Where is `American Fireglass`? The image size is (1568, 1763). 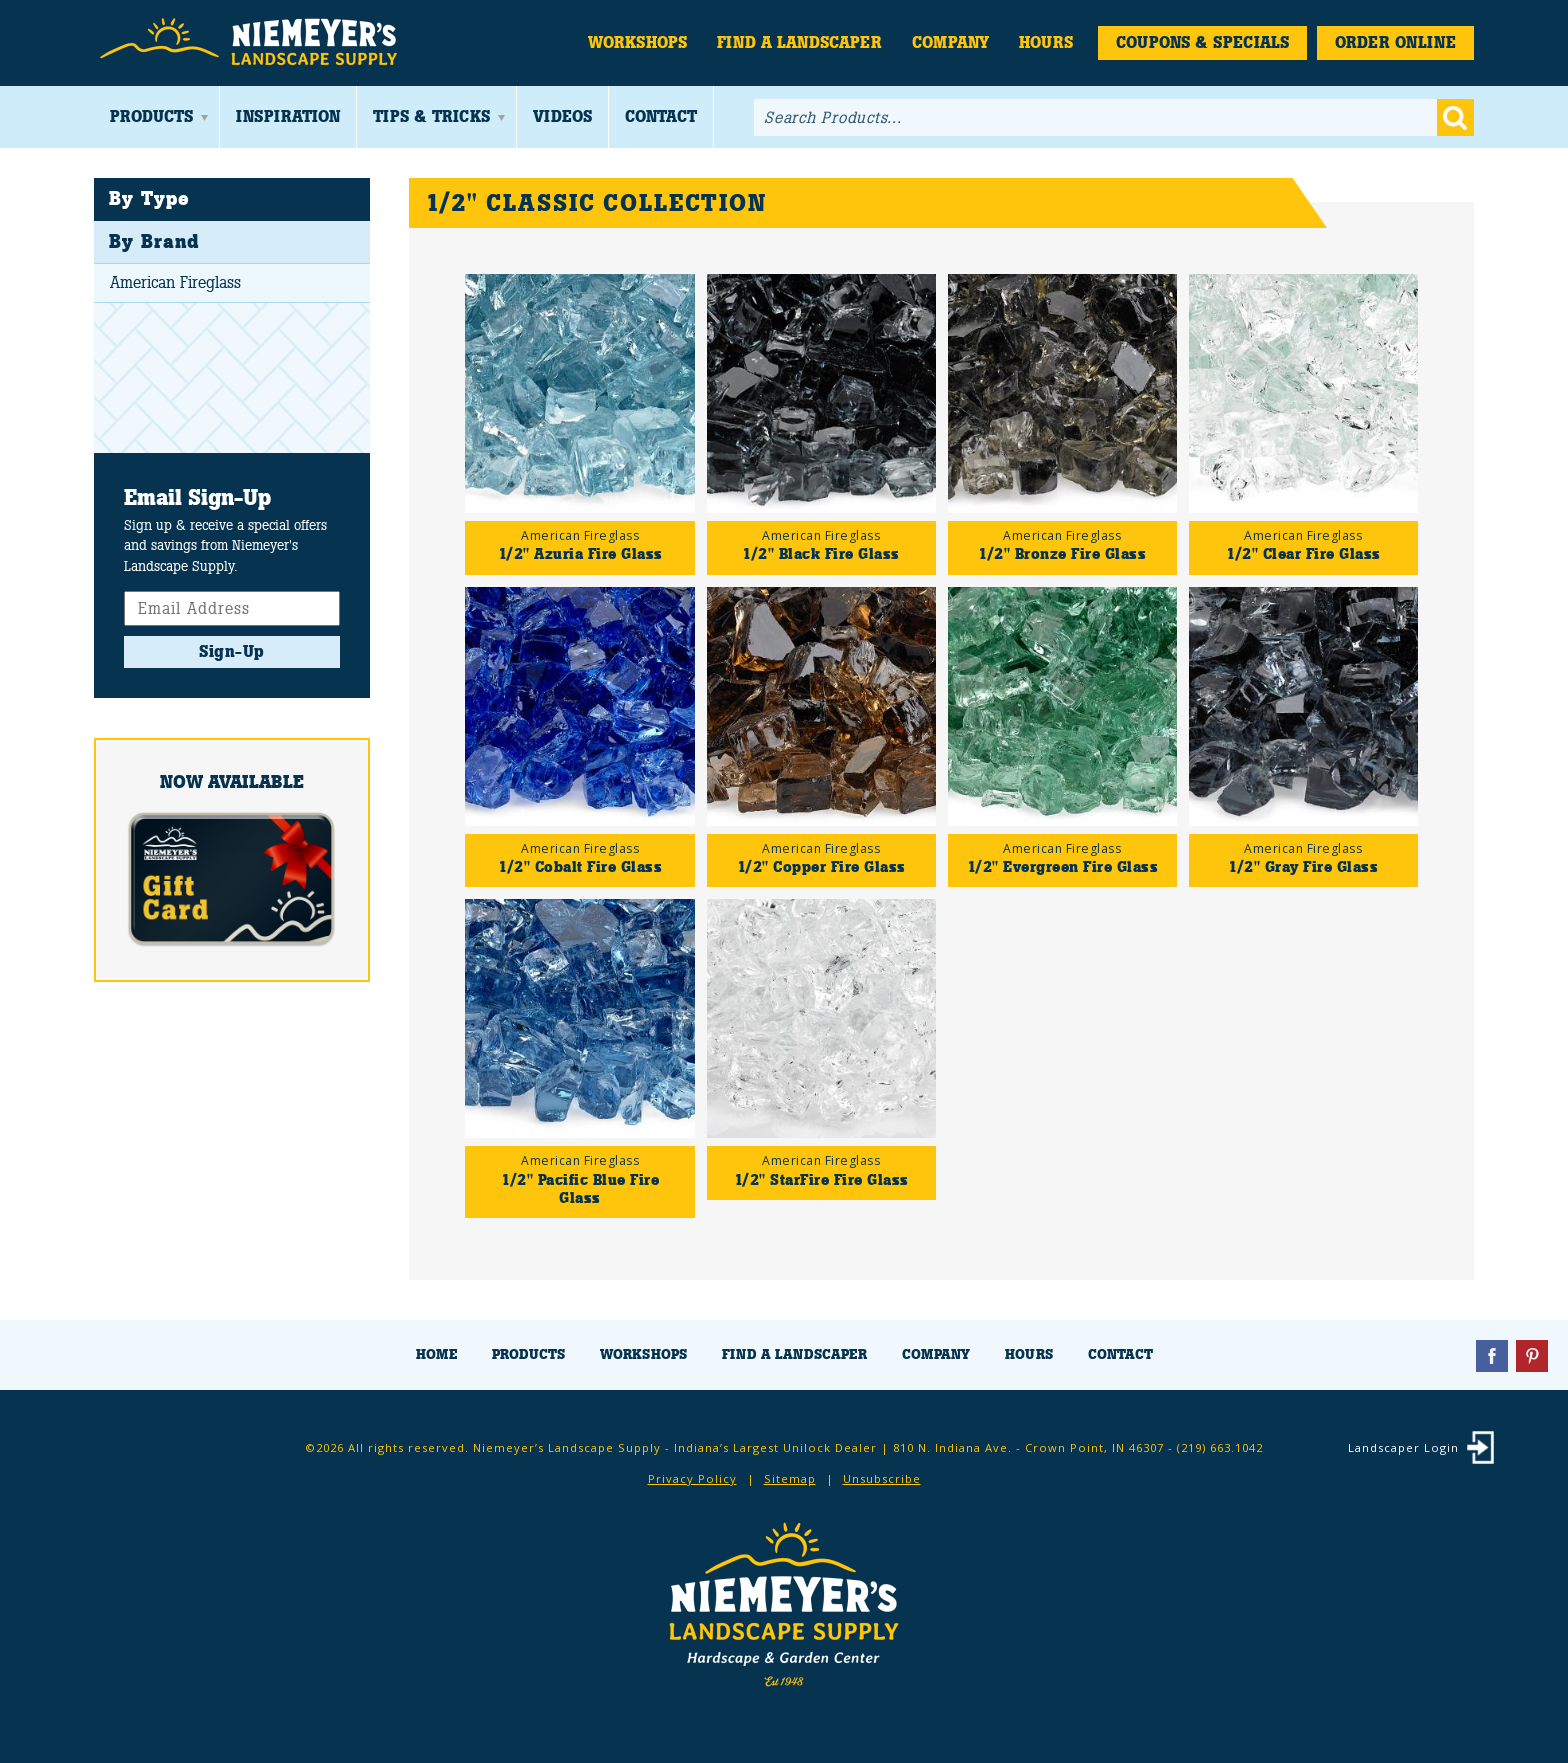 American Fireglass is located at coordinates (175, 282).